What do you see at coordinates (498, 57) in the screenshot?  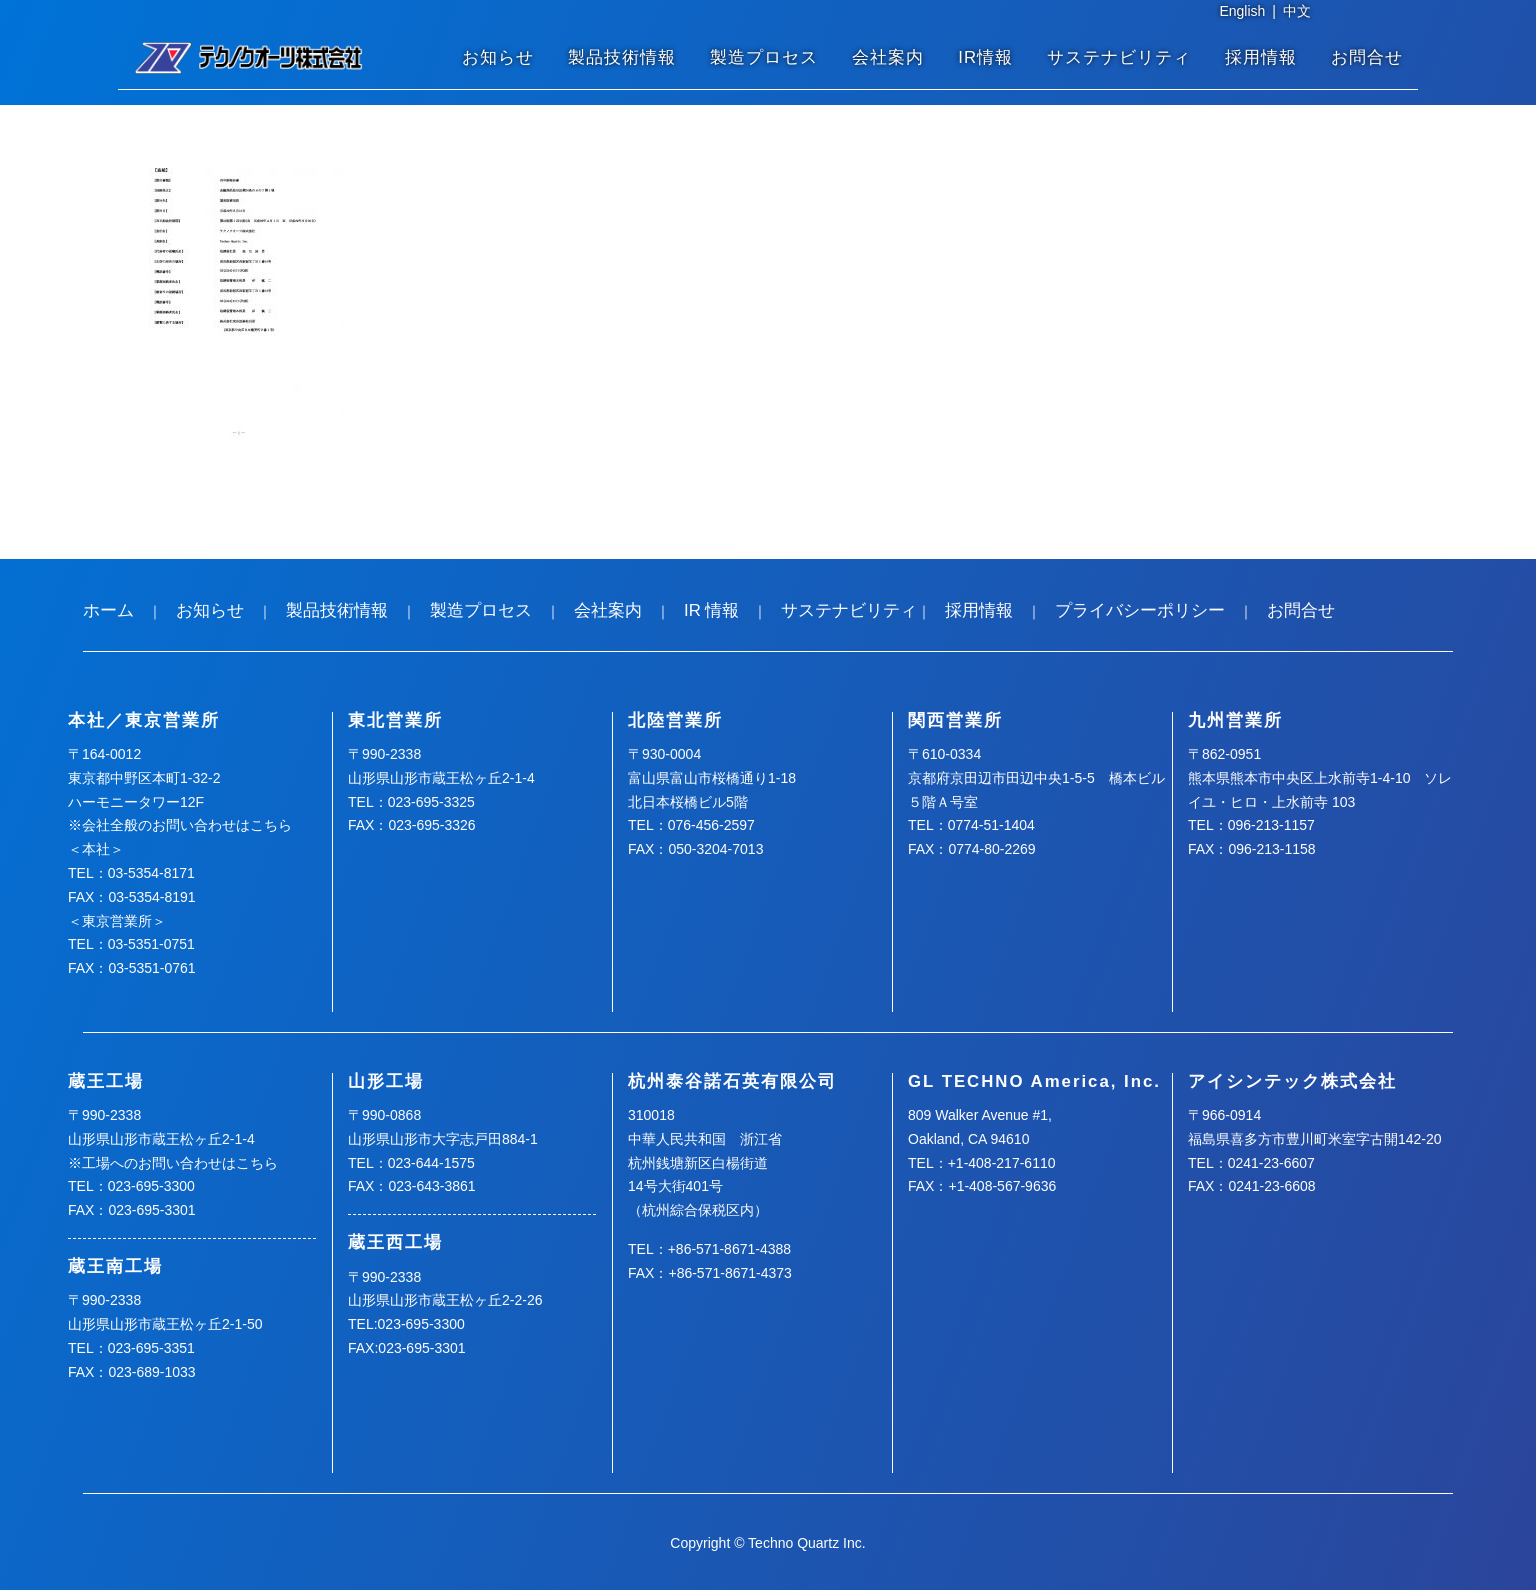 I see `お知らせ` at bounding box center [498, 57].